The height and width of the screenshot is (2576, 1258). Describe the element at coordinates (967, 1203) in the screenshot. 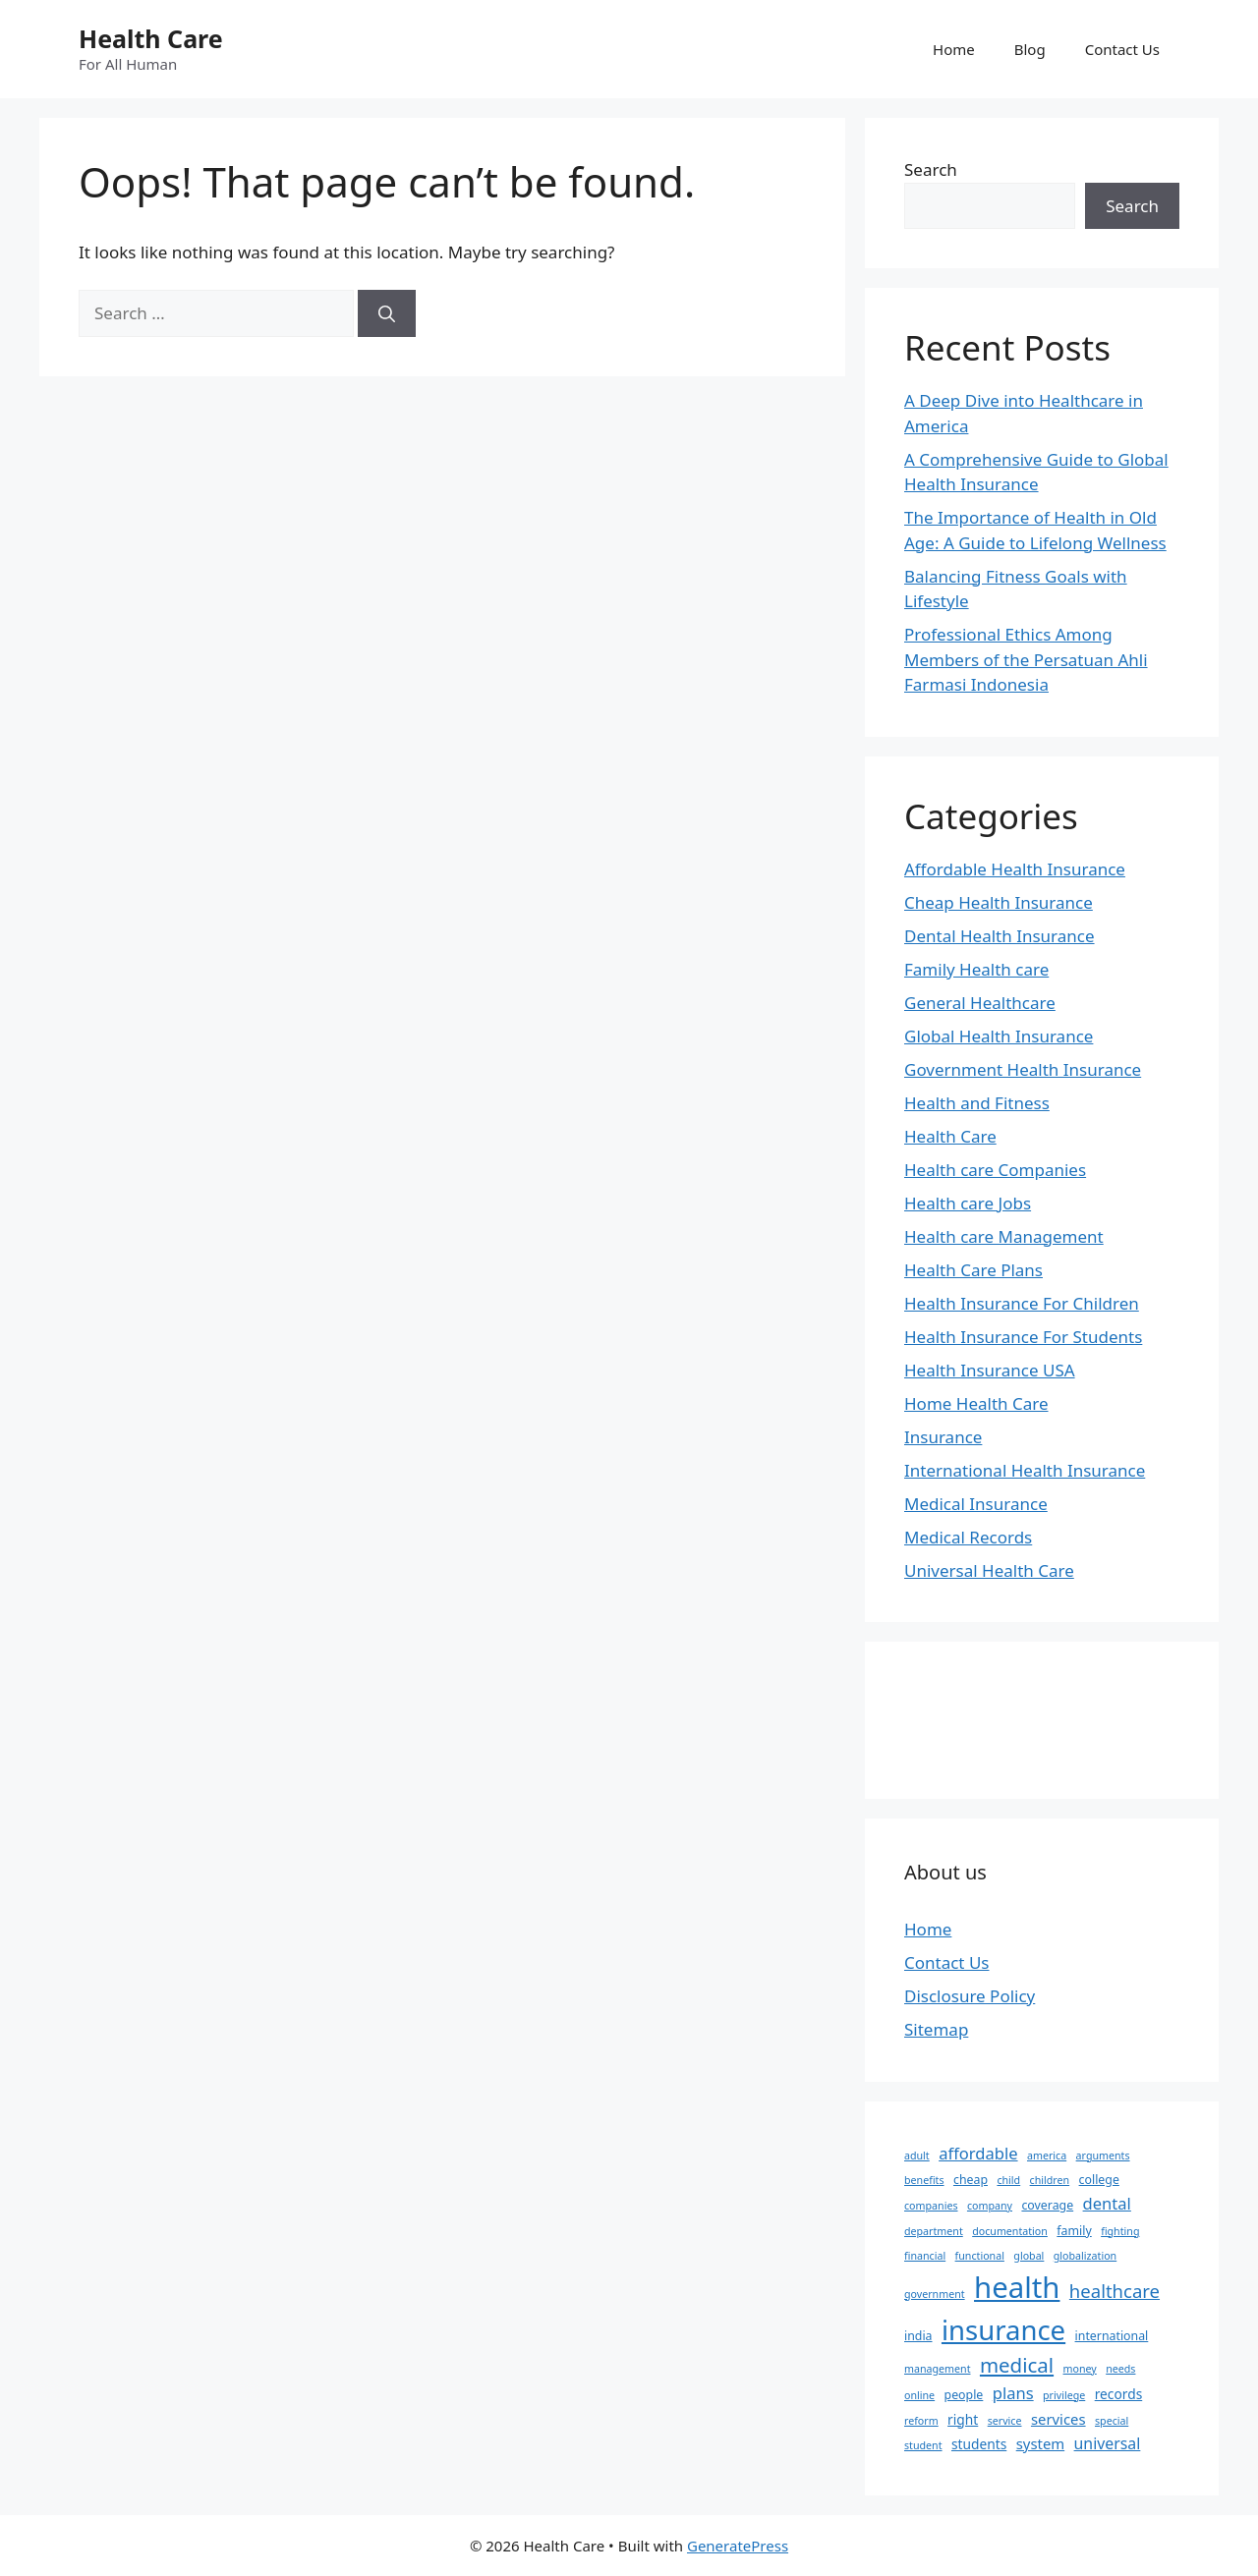

I see `Health care Jobs` at that location.